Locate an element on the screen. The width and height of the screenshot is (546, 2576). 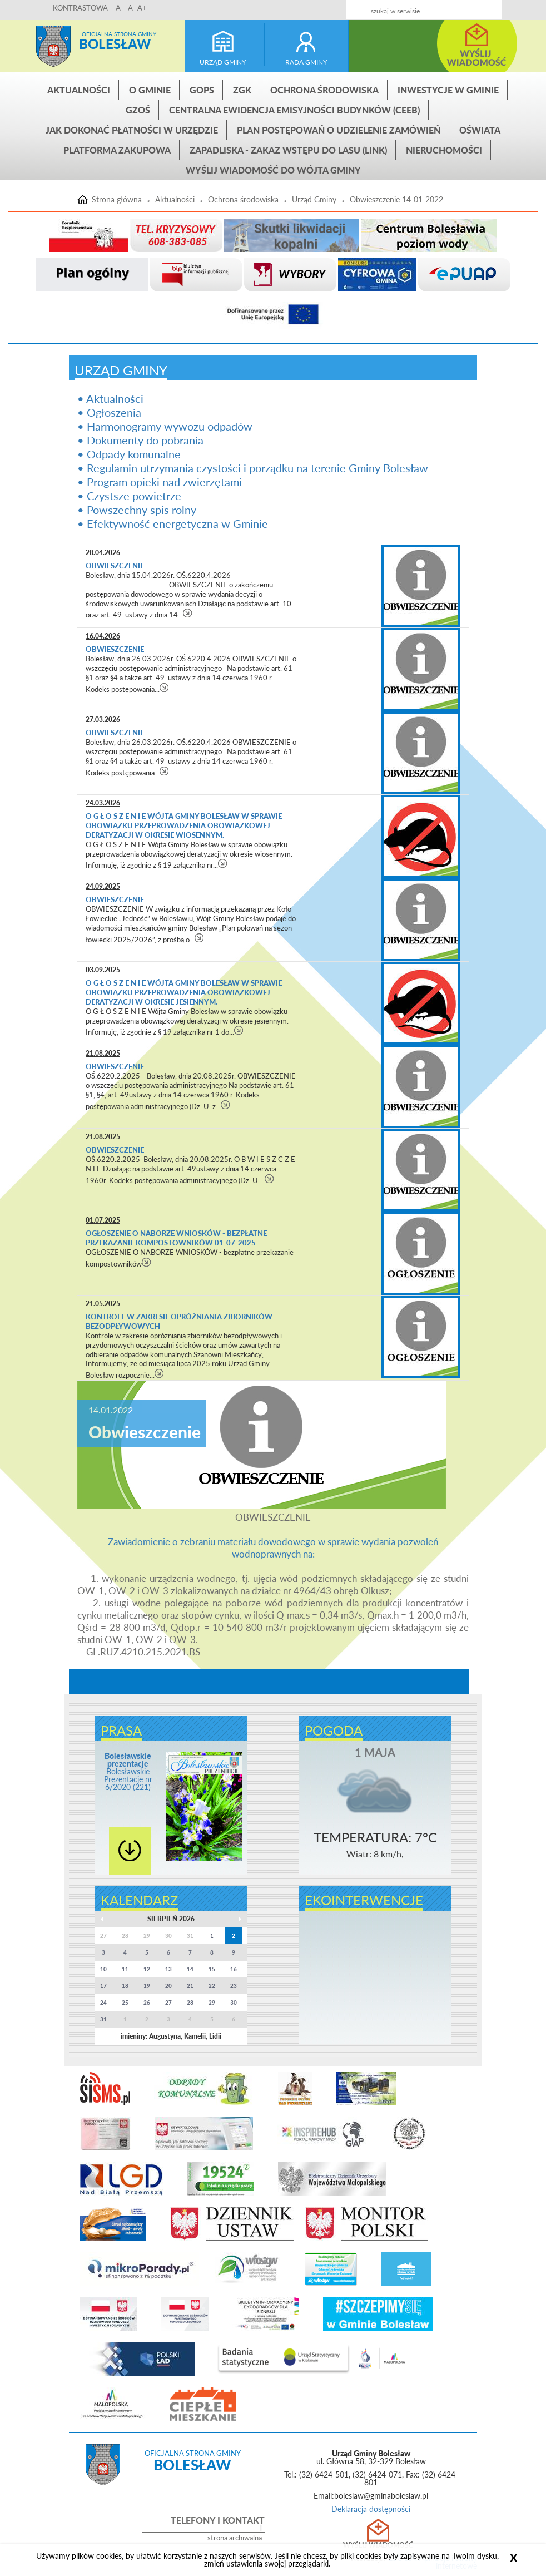
urząd gminy is located at coordinates (223, 62).